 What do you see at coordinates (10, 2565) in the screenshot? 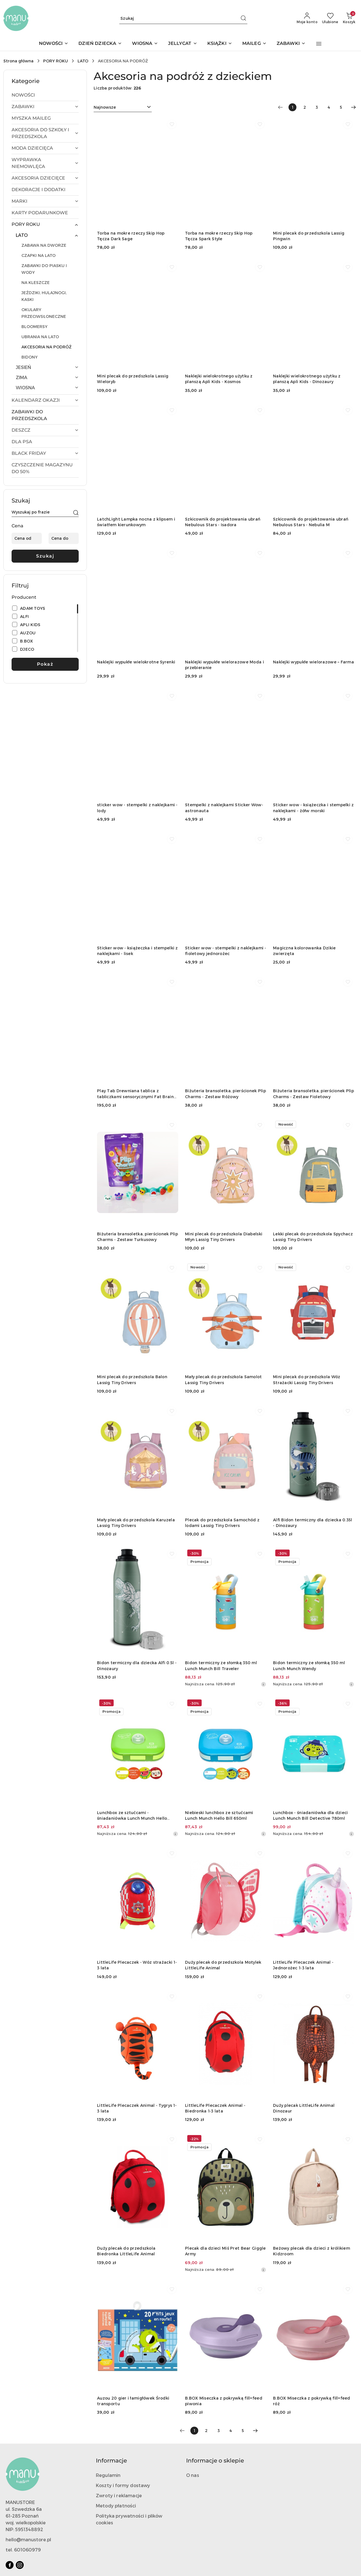
I see `[Facebook]` at bounding box center [10, 2565].